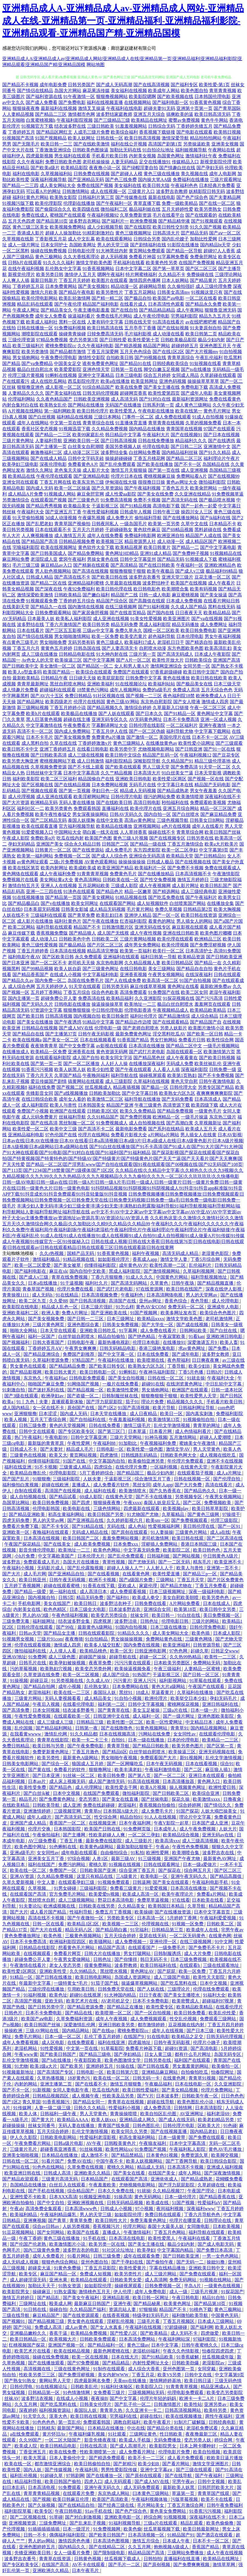 This screenshot has height=2576, width=247. Describe the element at coordinates (20, 666) in the screenshot. I see `国产日韩欧美中文` at that location.